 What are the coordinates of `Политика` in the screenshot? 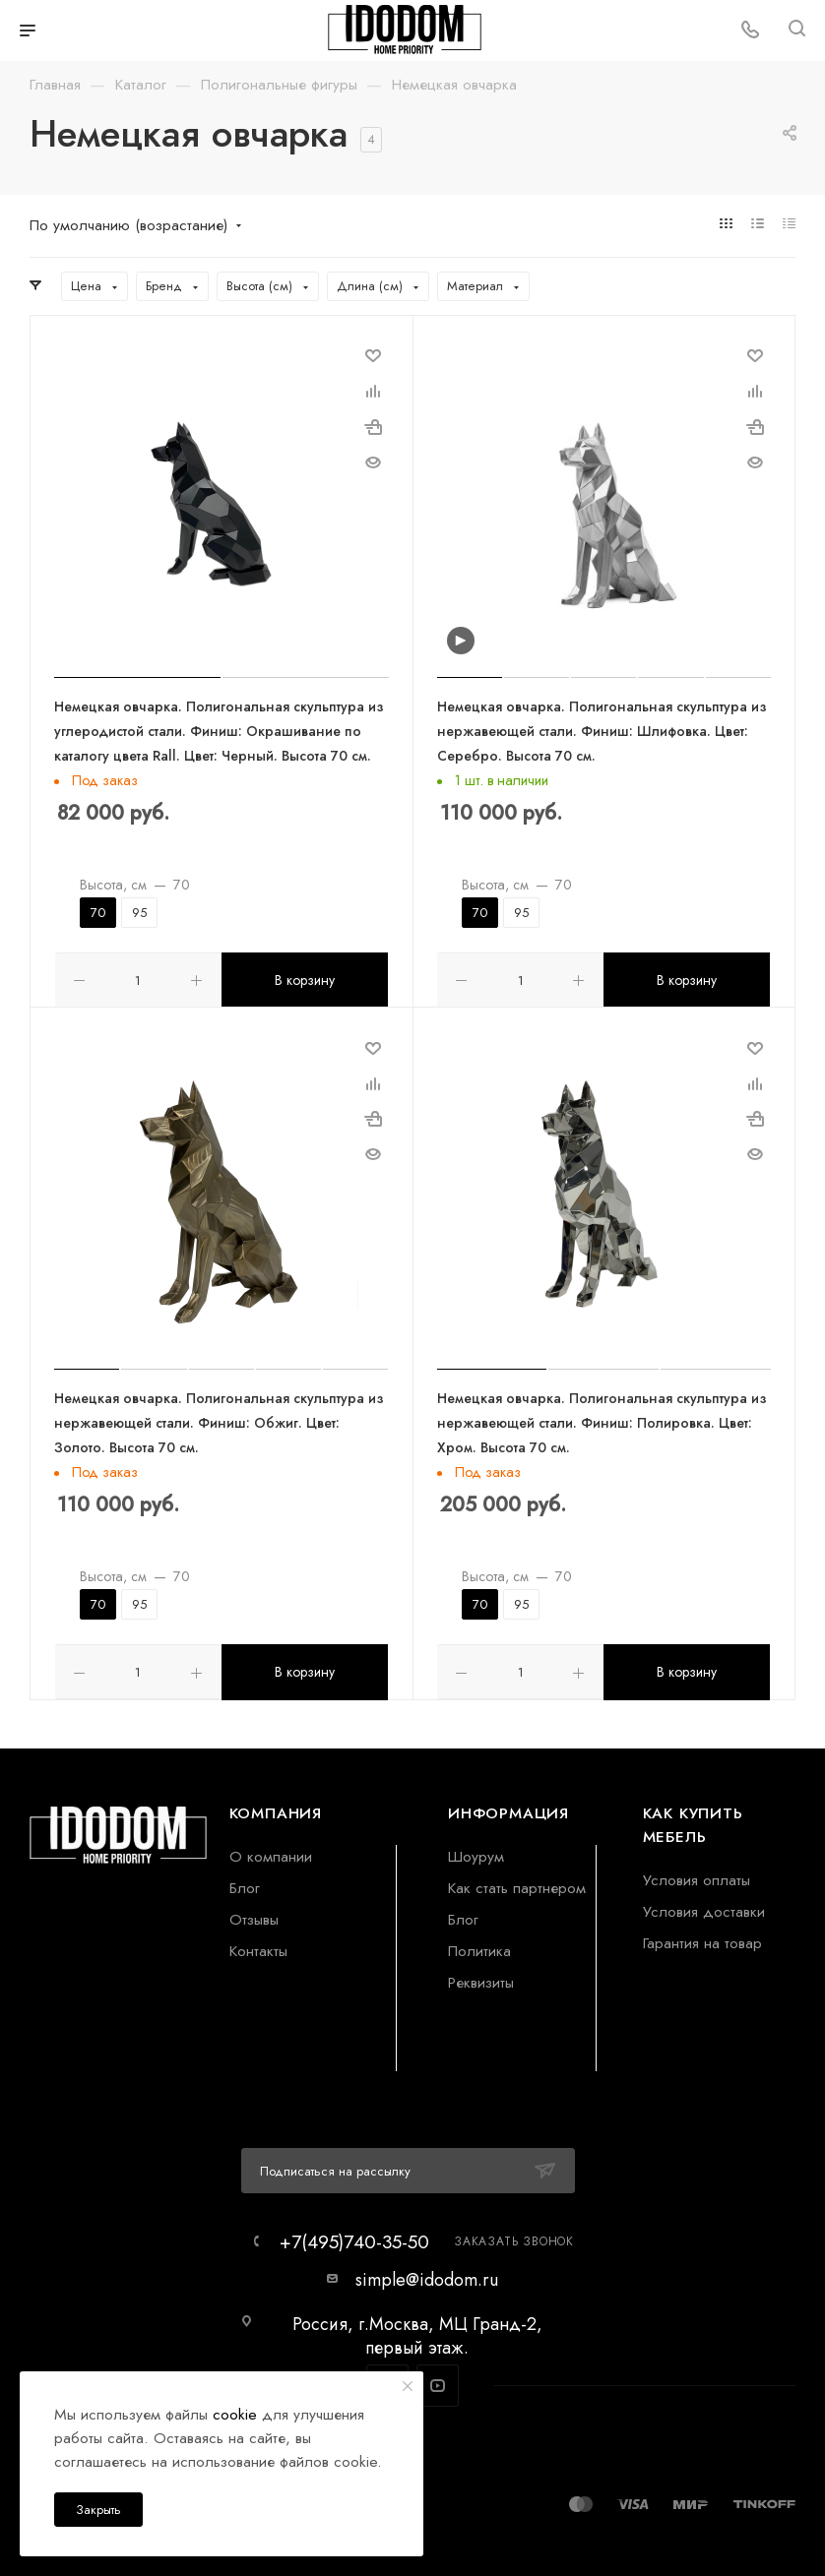 It's located at (479, 1946).